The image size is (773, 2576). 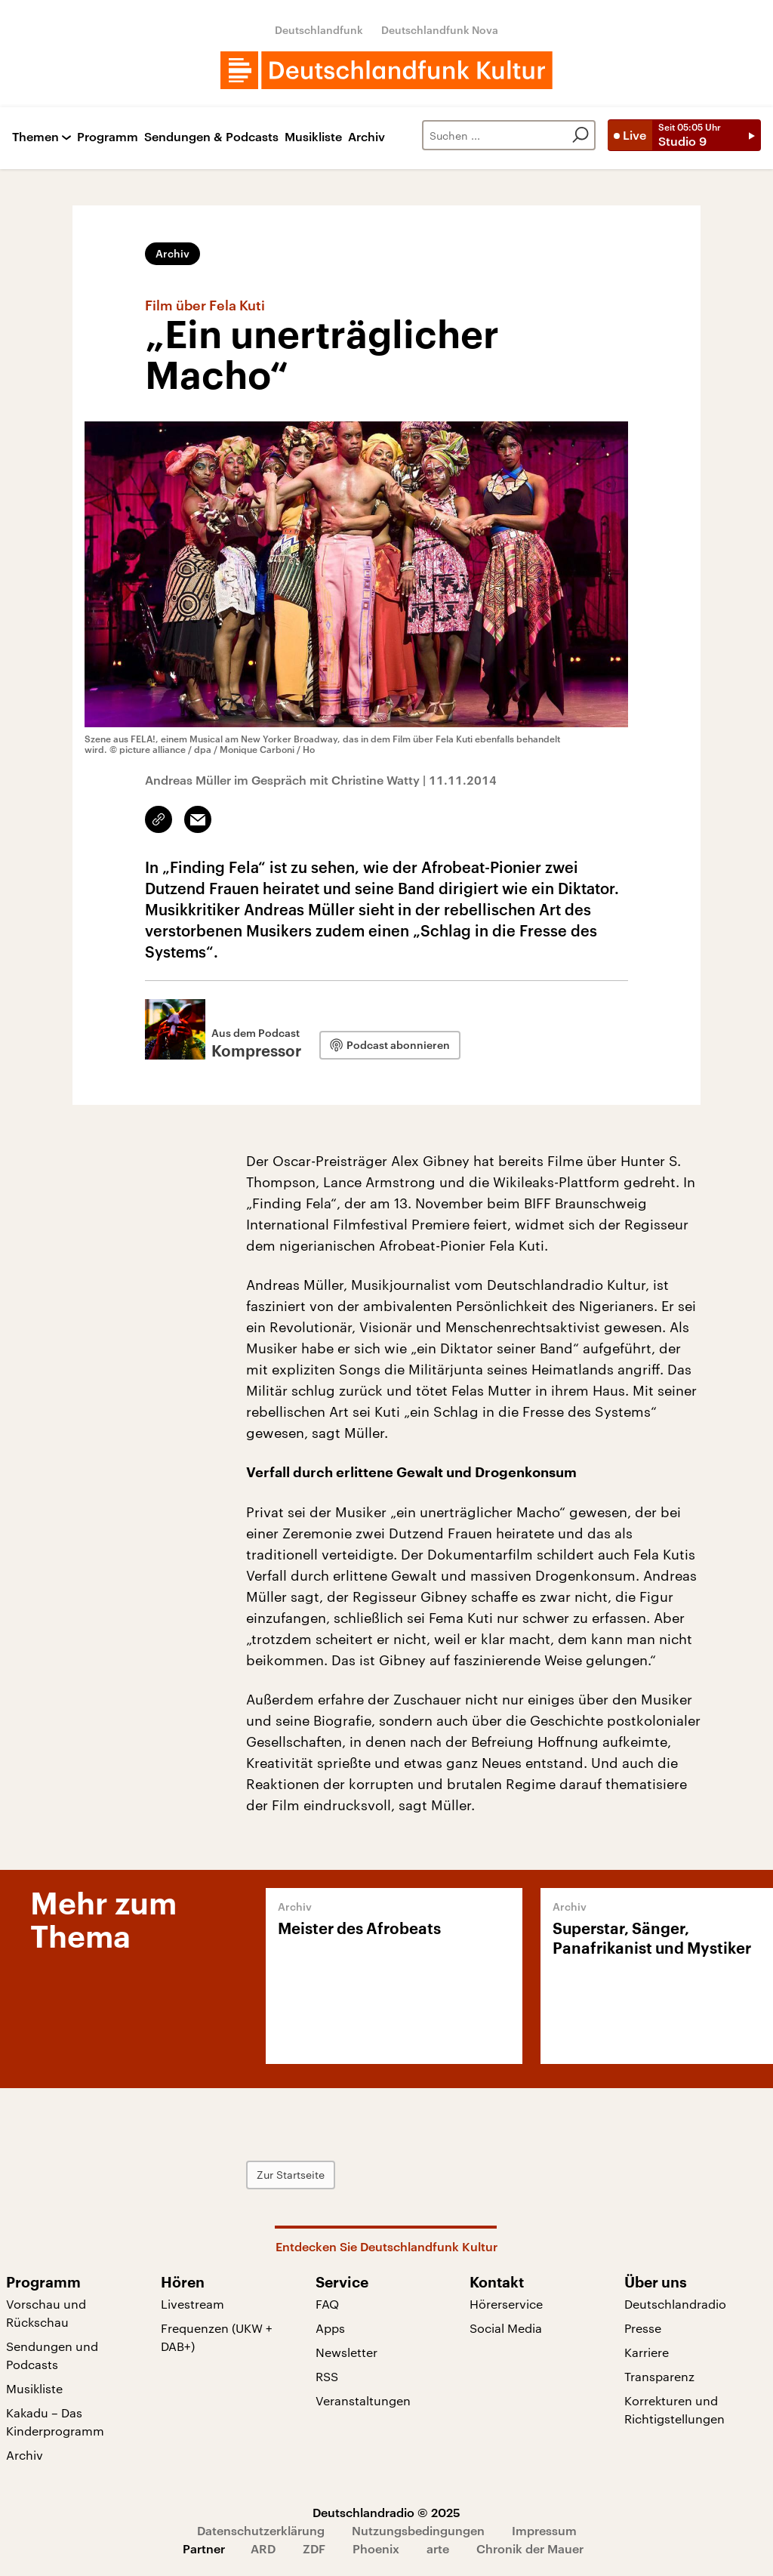 I want to click on Frequenzen (UKW + DAB+), so click(x=217, y=2337).